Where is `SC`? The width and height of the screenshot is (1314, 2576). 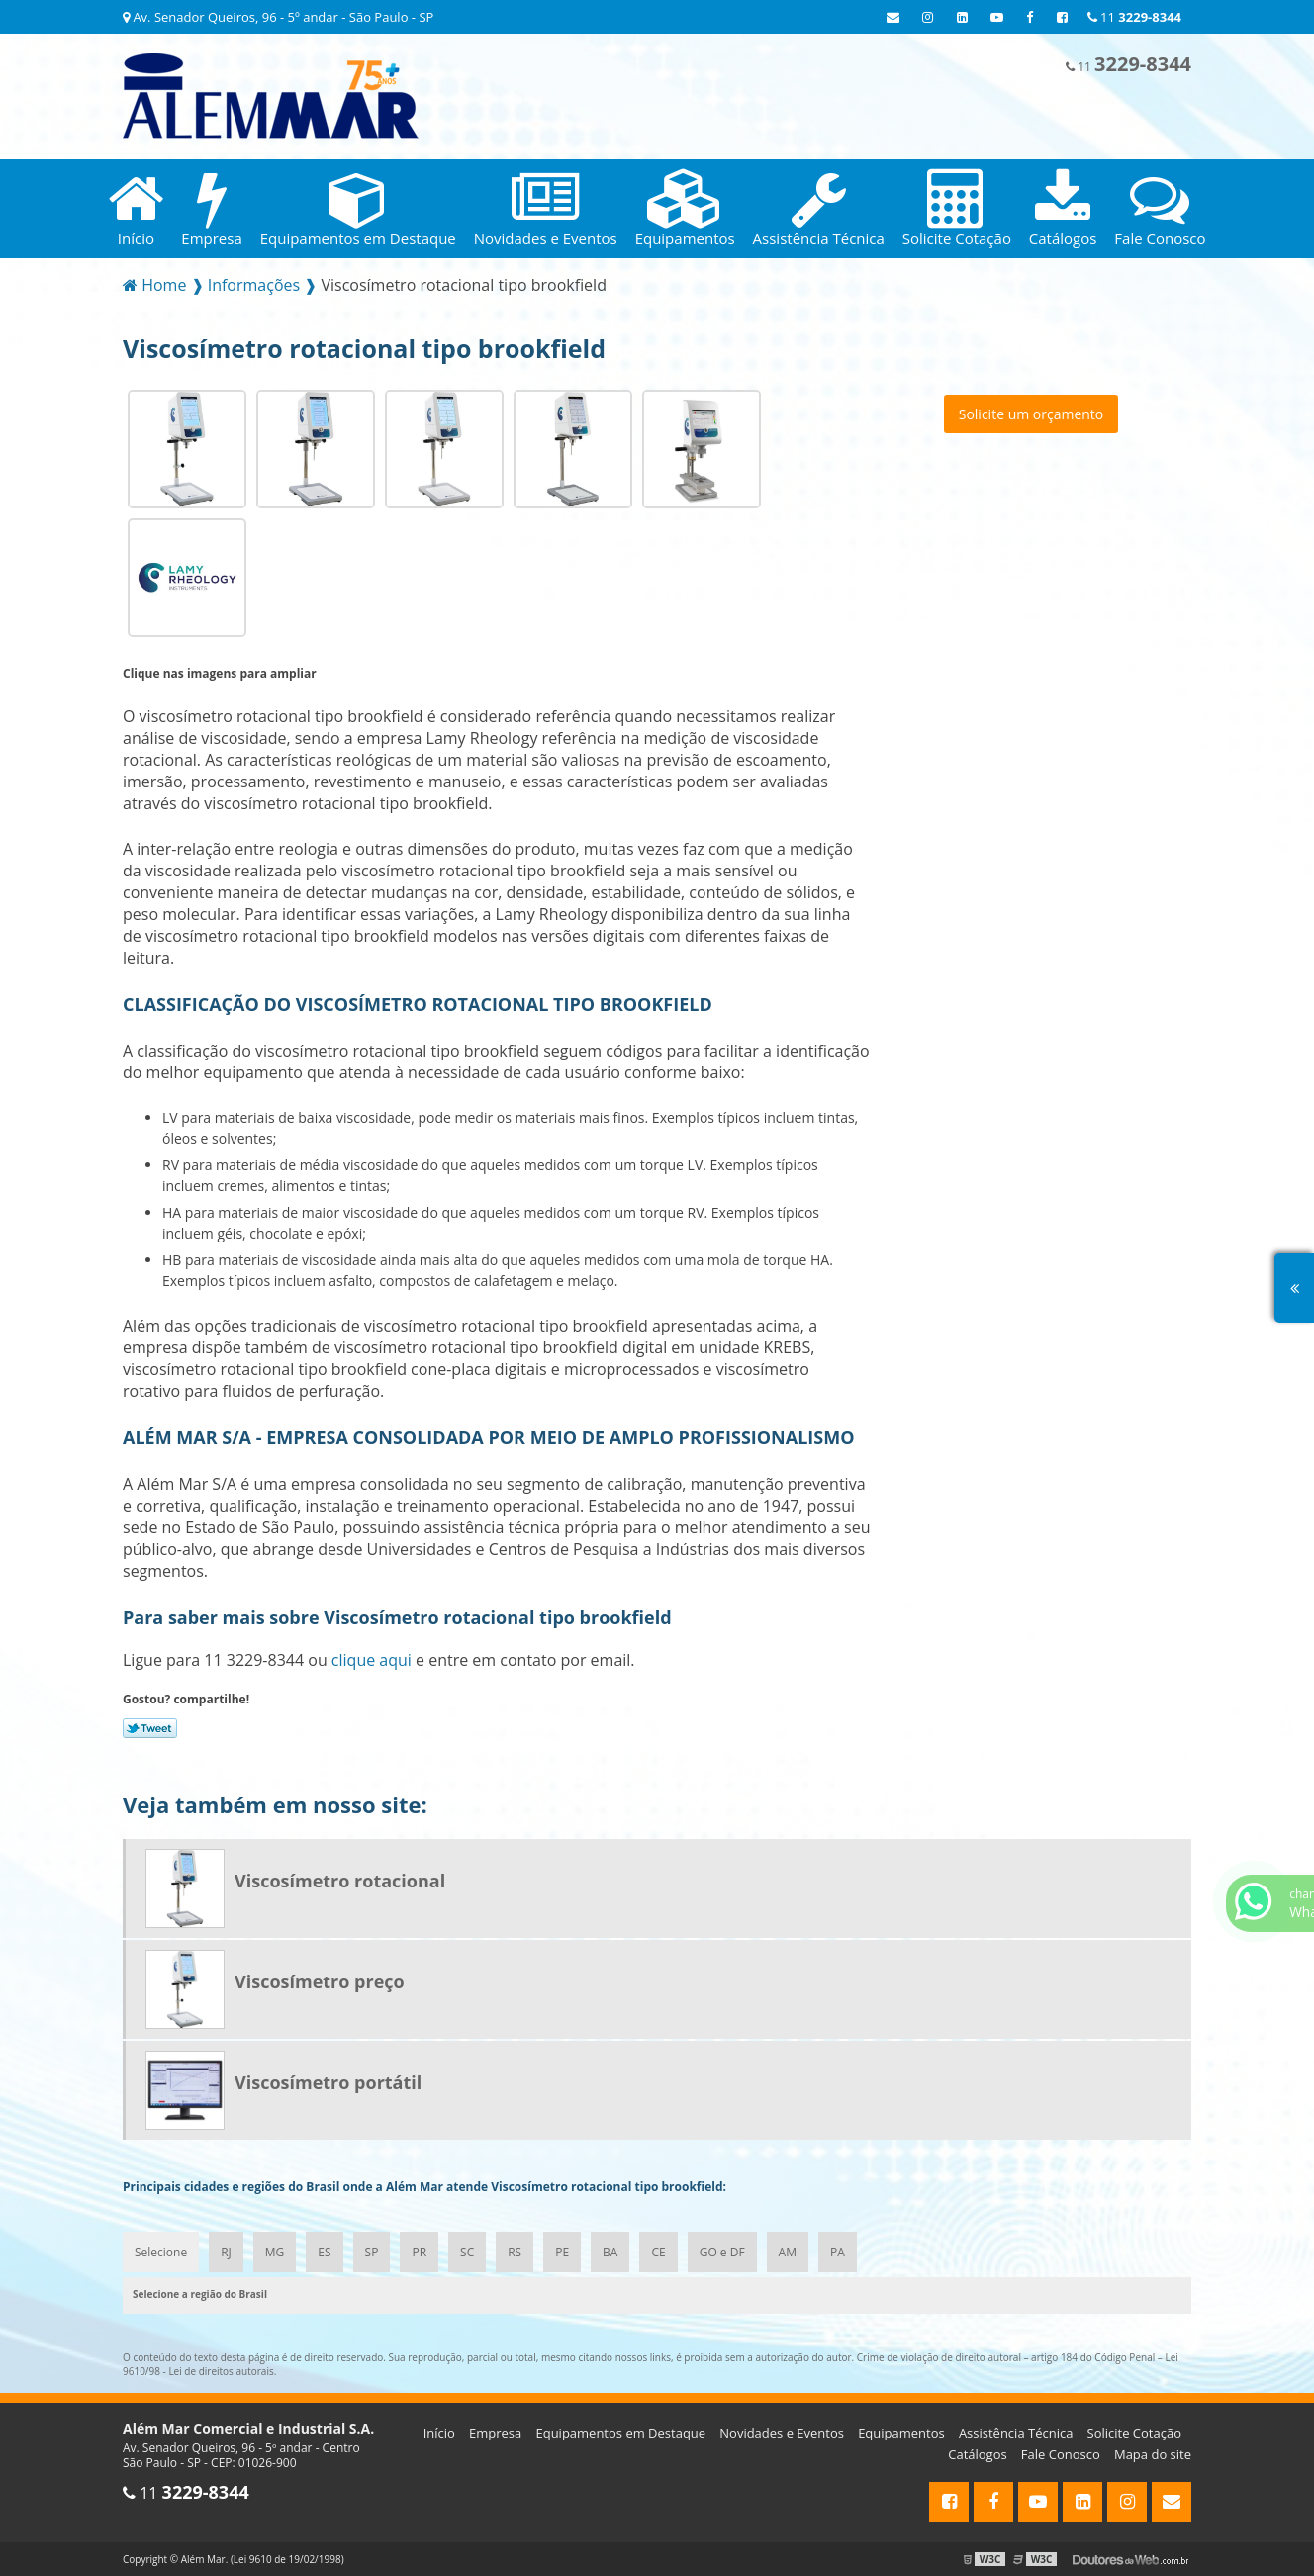 SC is located at coordinates (467, 2252).